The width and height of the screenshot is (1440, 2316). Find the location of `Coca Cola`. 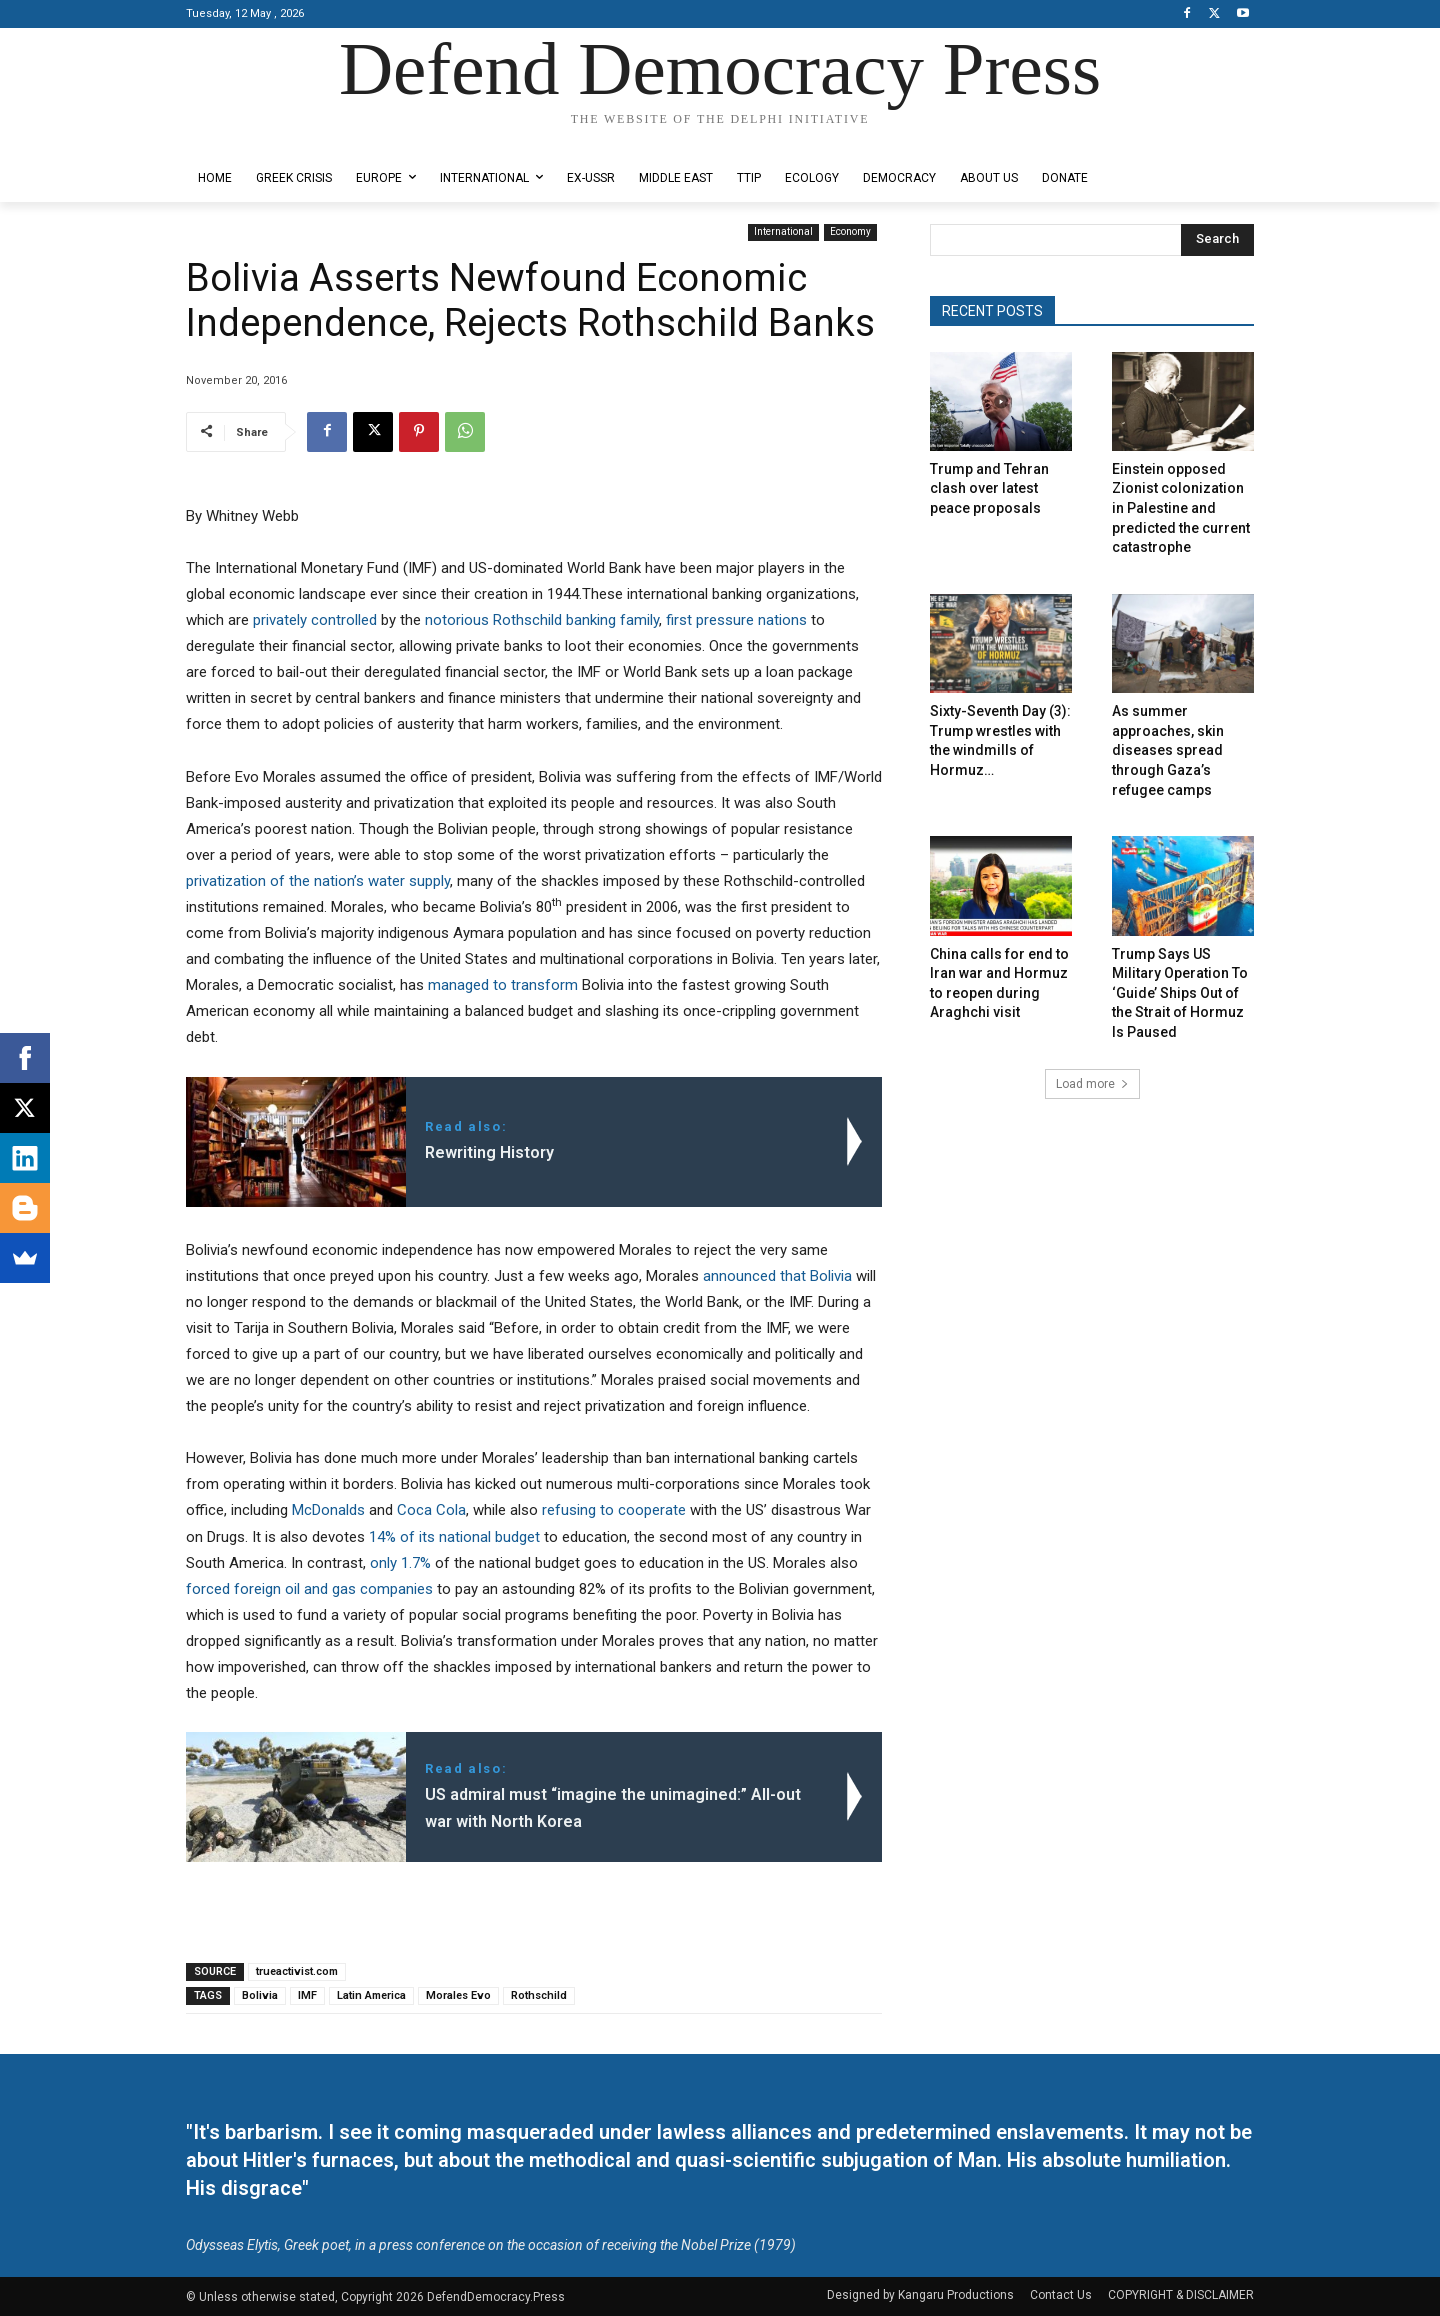

Coca Cola is located at coordinates (431, 1510).